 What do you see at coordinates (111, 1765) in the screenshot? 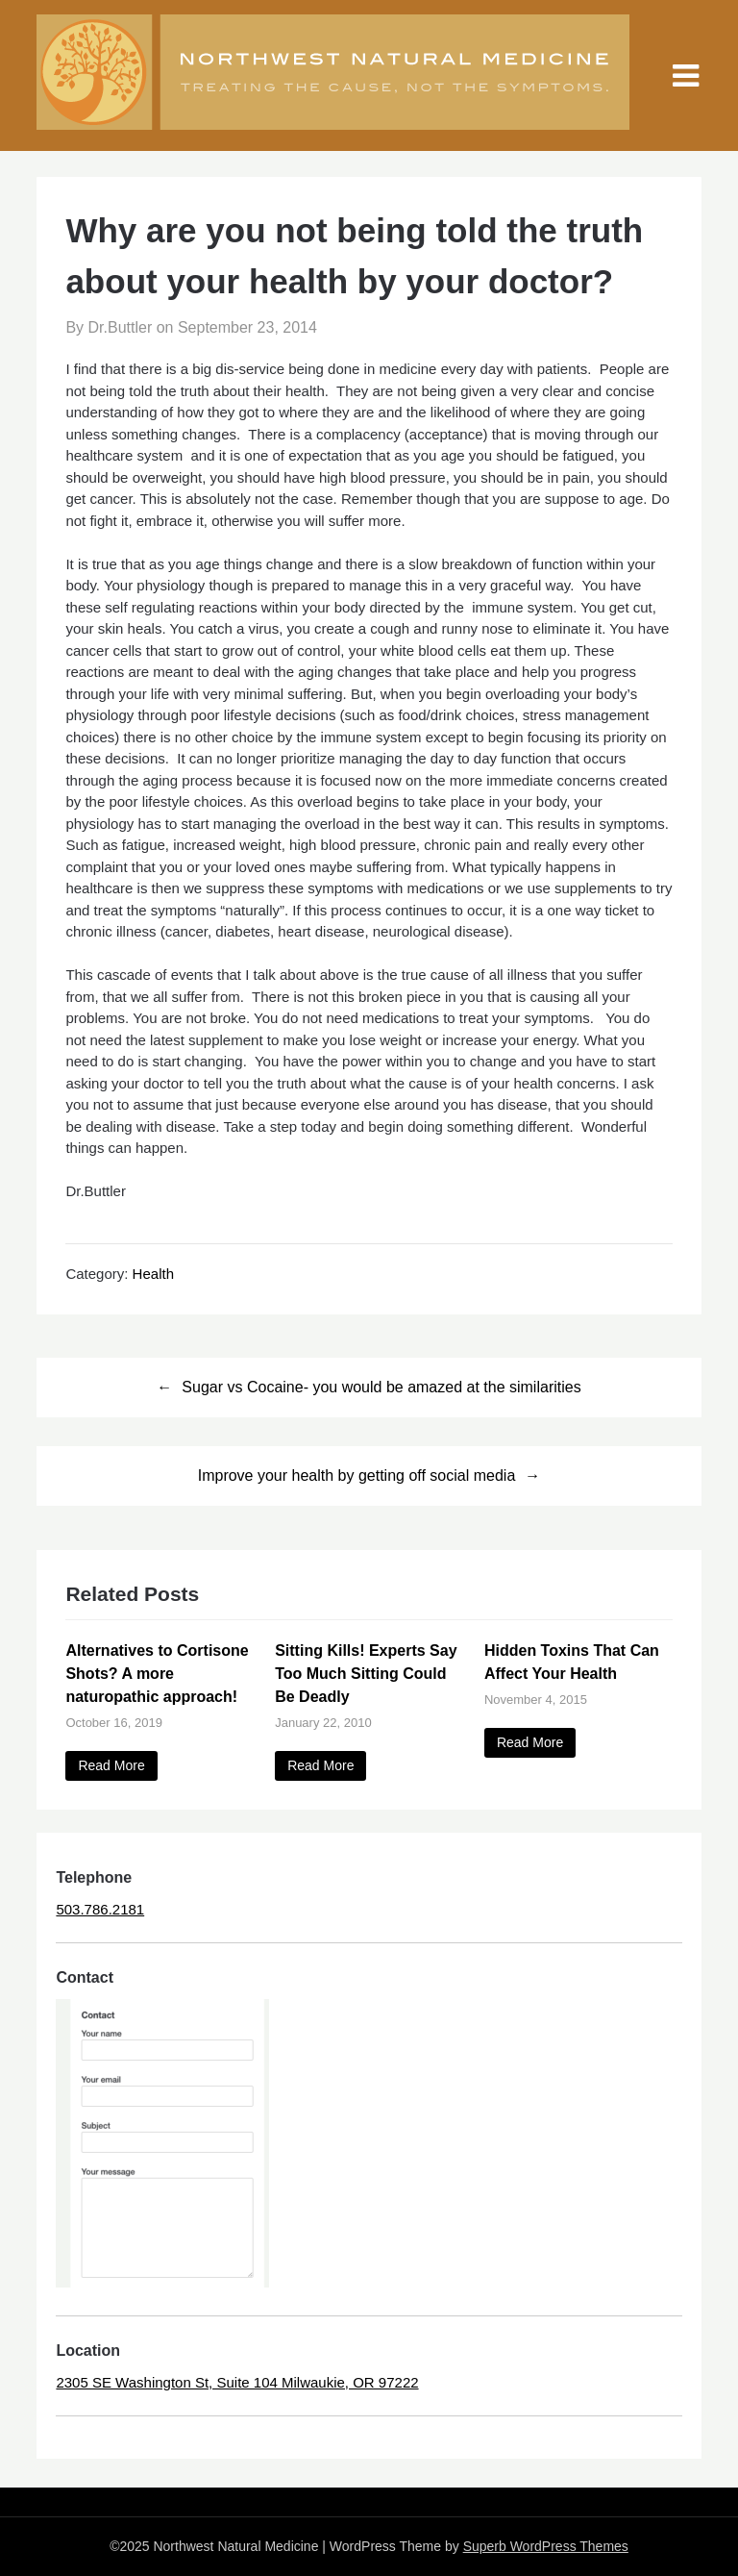
I see `Read More` at bounding box center [111, 1765].